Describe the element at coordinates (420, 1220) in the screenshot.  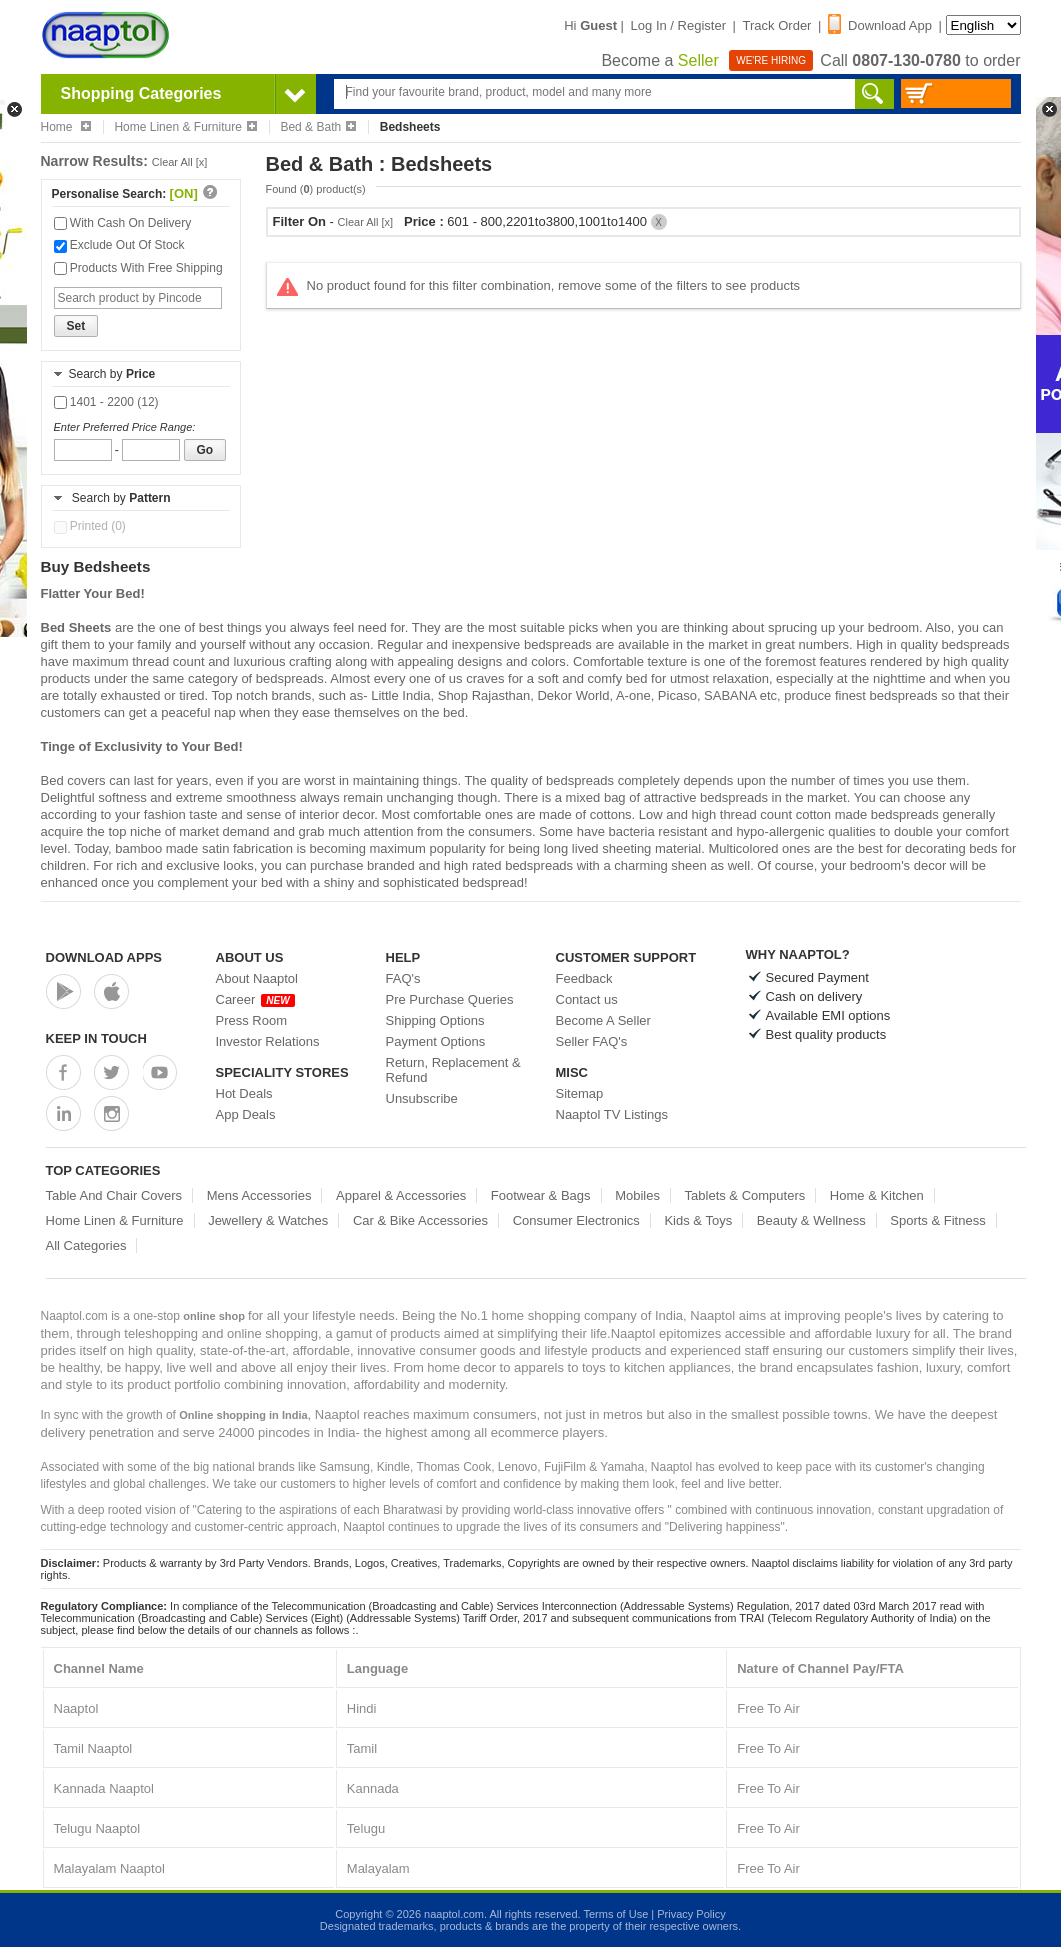
I see `Car & Bike Accessories` at that location.